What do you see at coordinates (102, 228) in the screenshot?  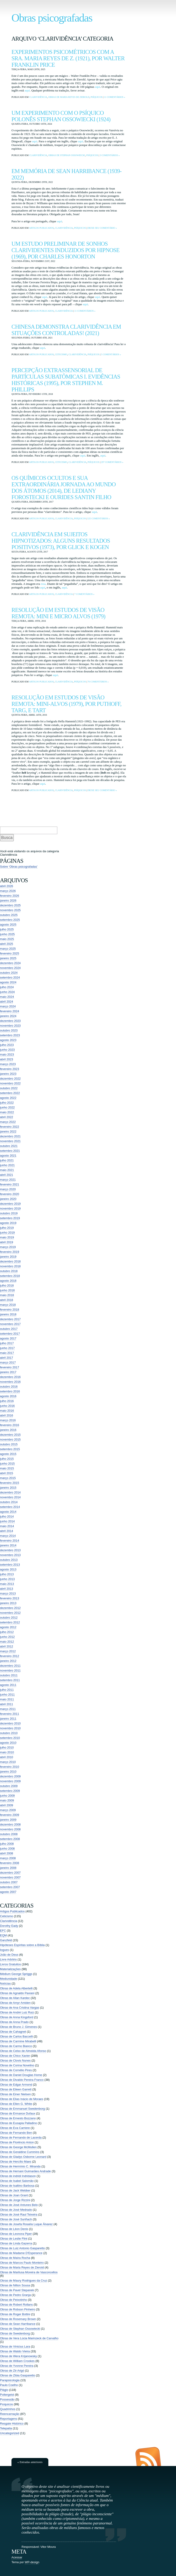 I see `Deixe seu comentário »` at bounding box center [102, 228].